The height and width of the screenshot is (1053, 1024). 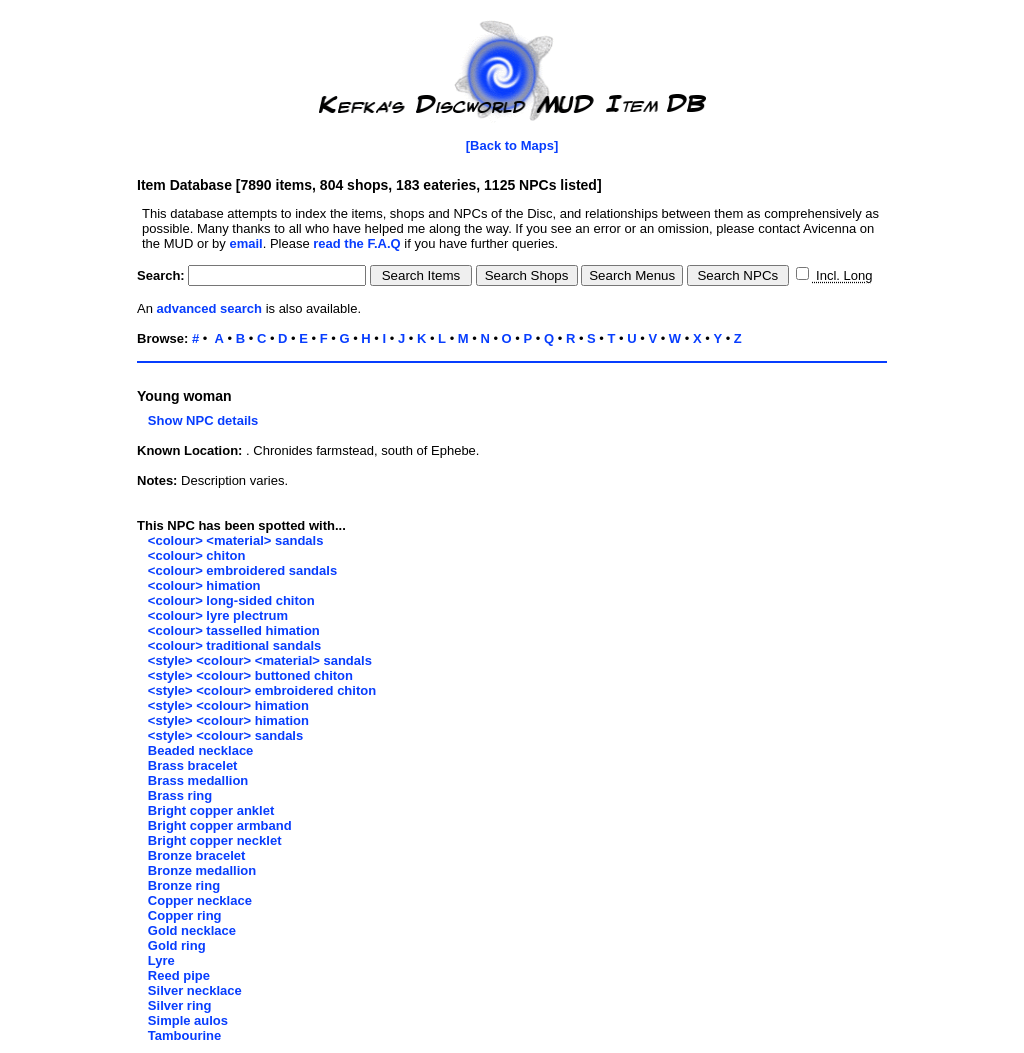 What do you see at coordinates (356, 243) in the screenshot?
I see `read the F.A.Q` at bounding box center [356, 243].